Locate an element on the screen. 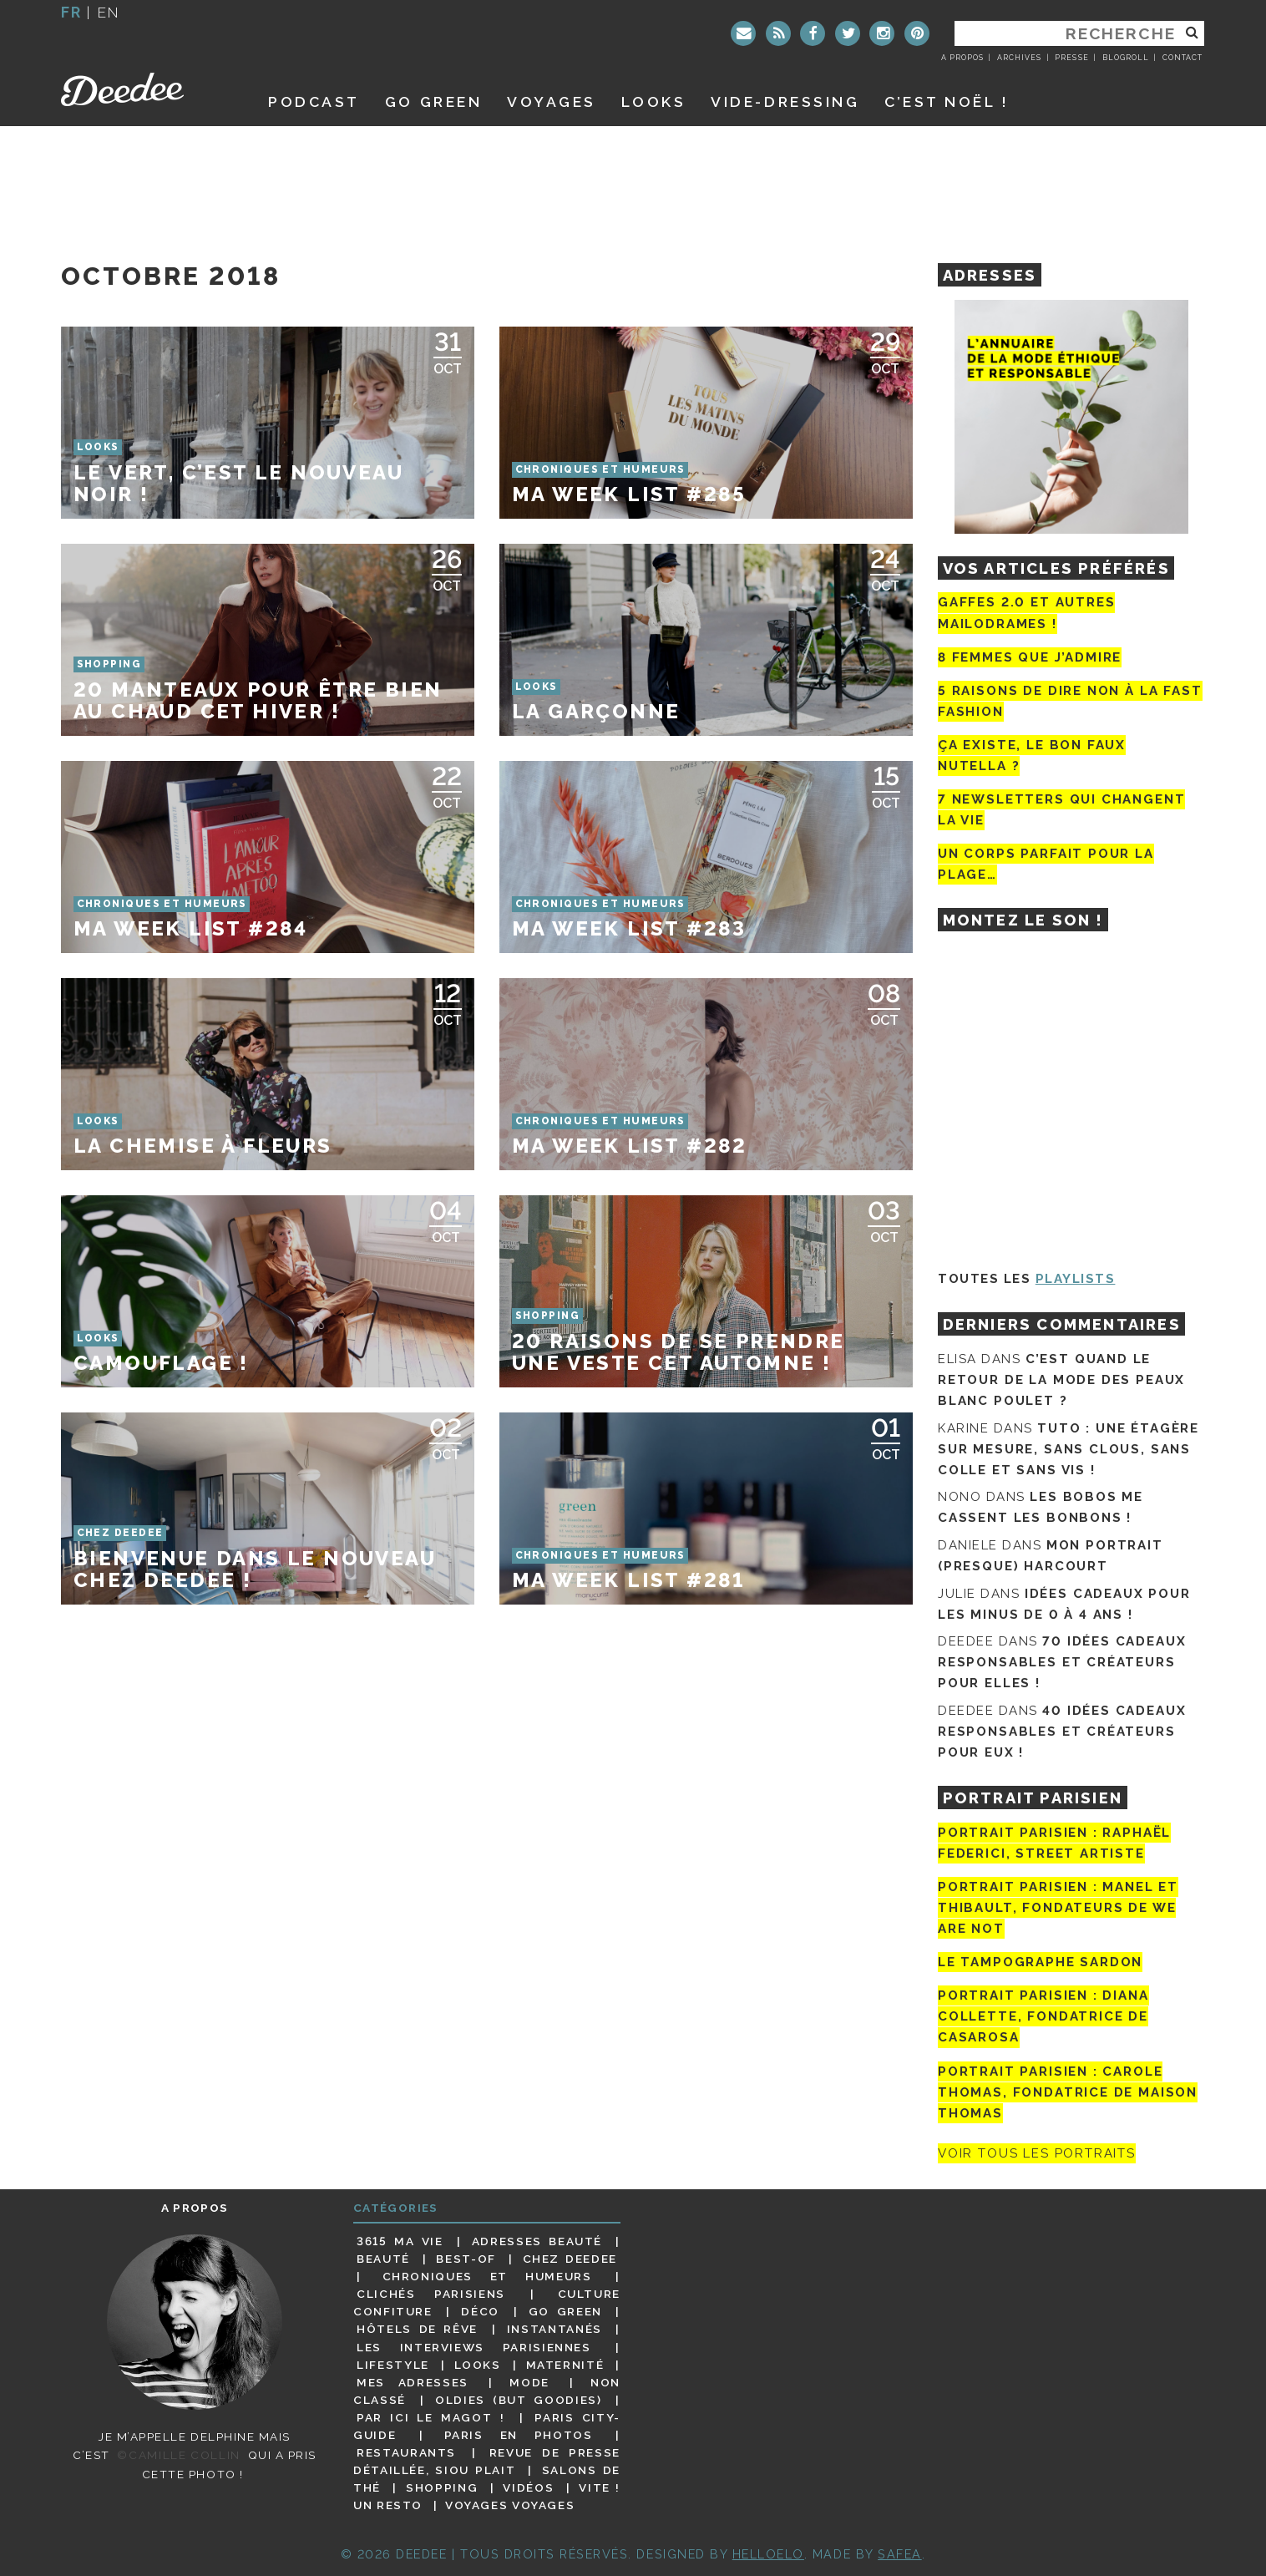 The width and height of the screenshot is (1266, 2576). Vide-dressing is located at coordinates (785, 101).